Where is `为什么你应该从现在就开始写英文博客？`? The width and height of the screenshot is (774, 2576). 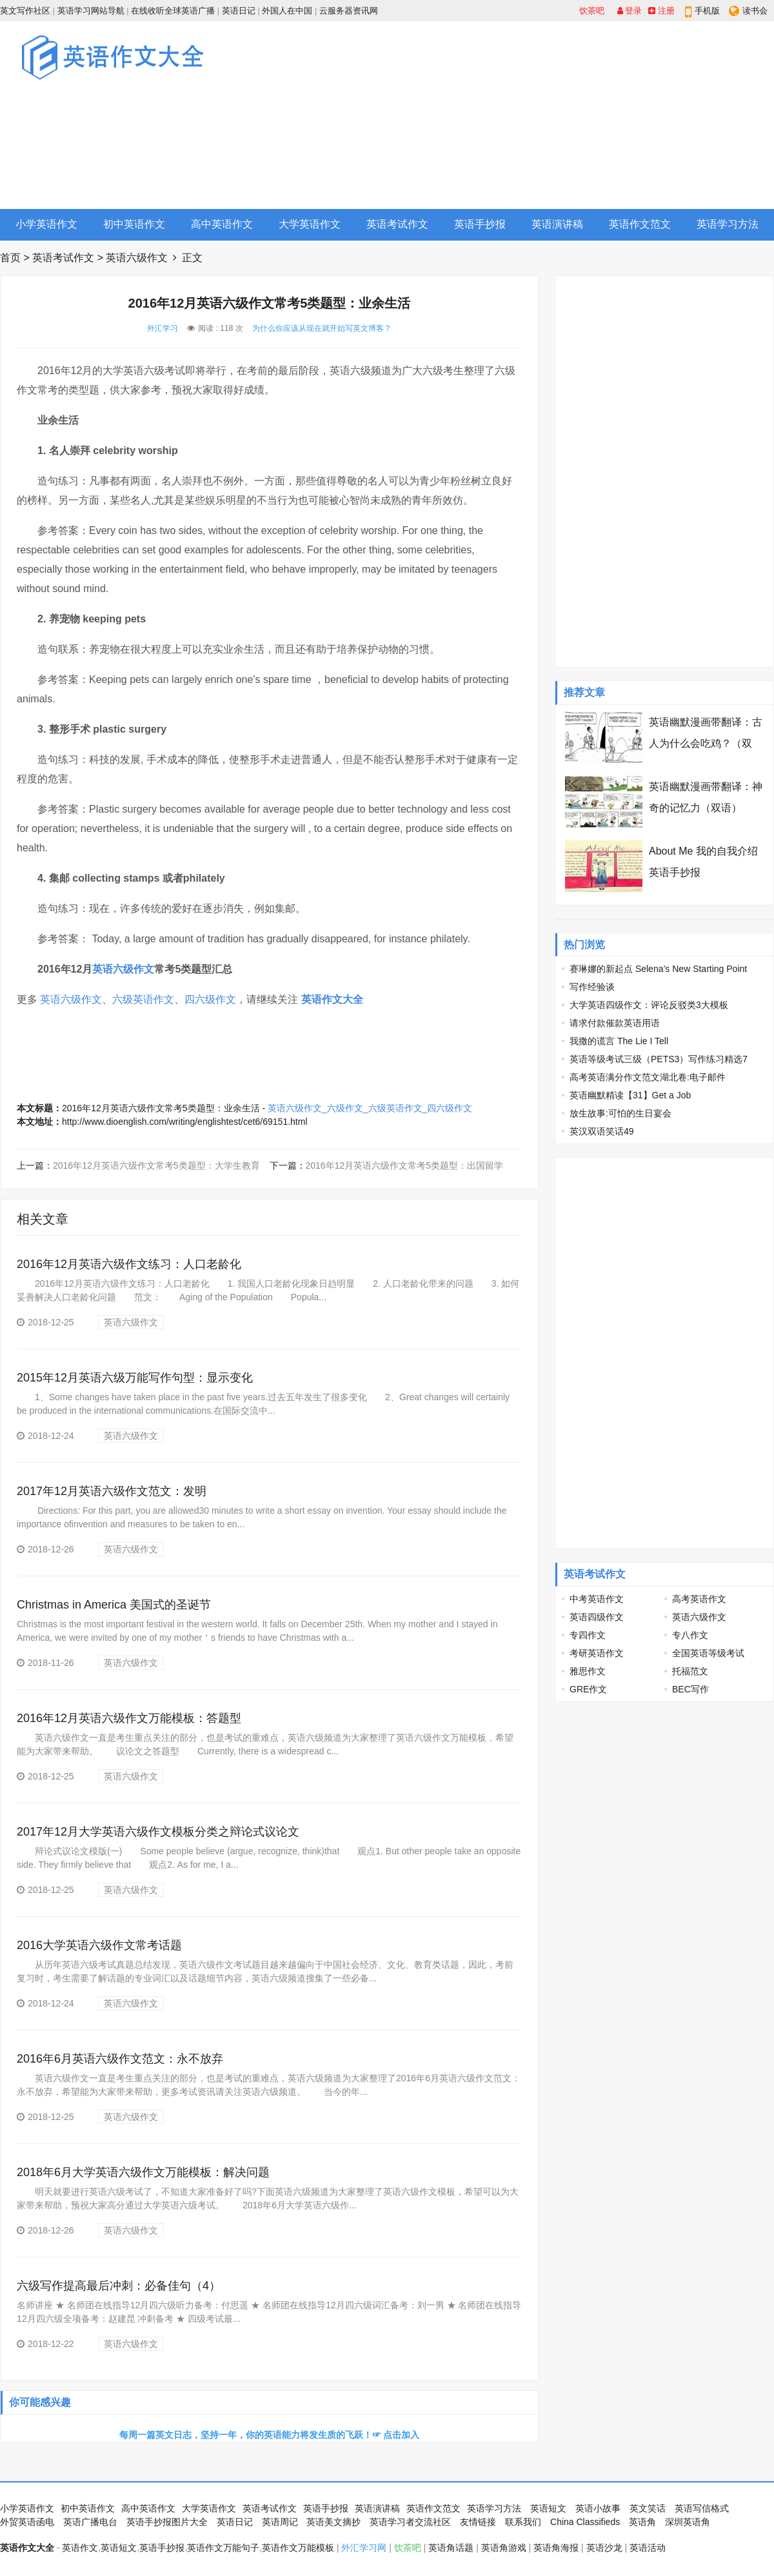 为什么你应该从现在就开始写英文博客？ is located at coordinates (322, 328).